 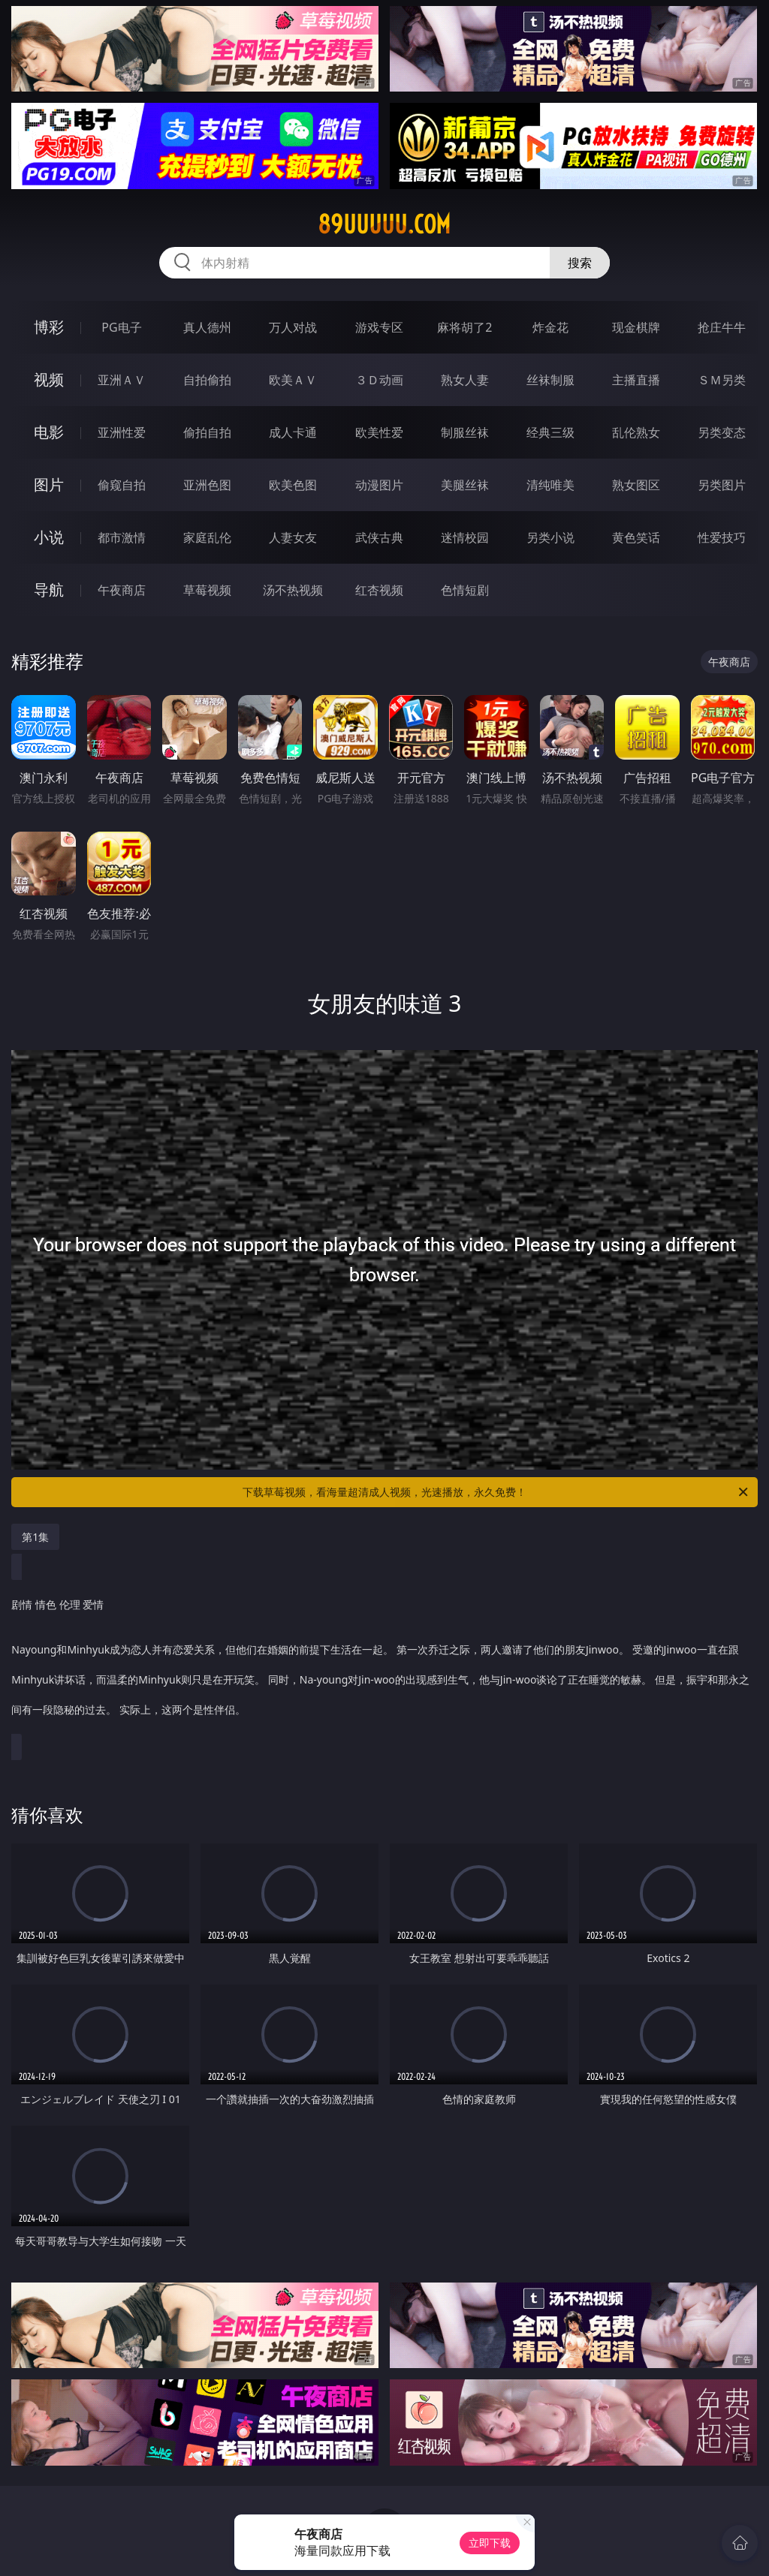 What do you see at coordinates (550, 380) in the screenshot?
I see `丝袜制服` at bounding box center [550, 380].